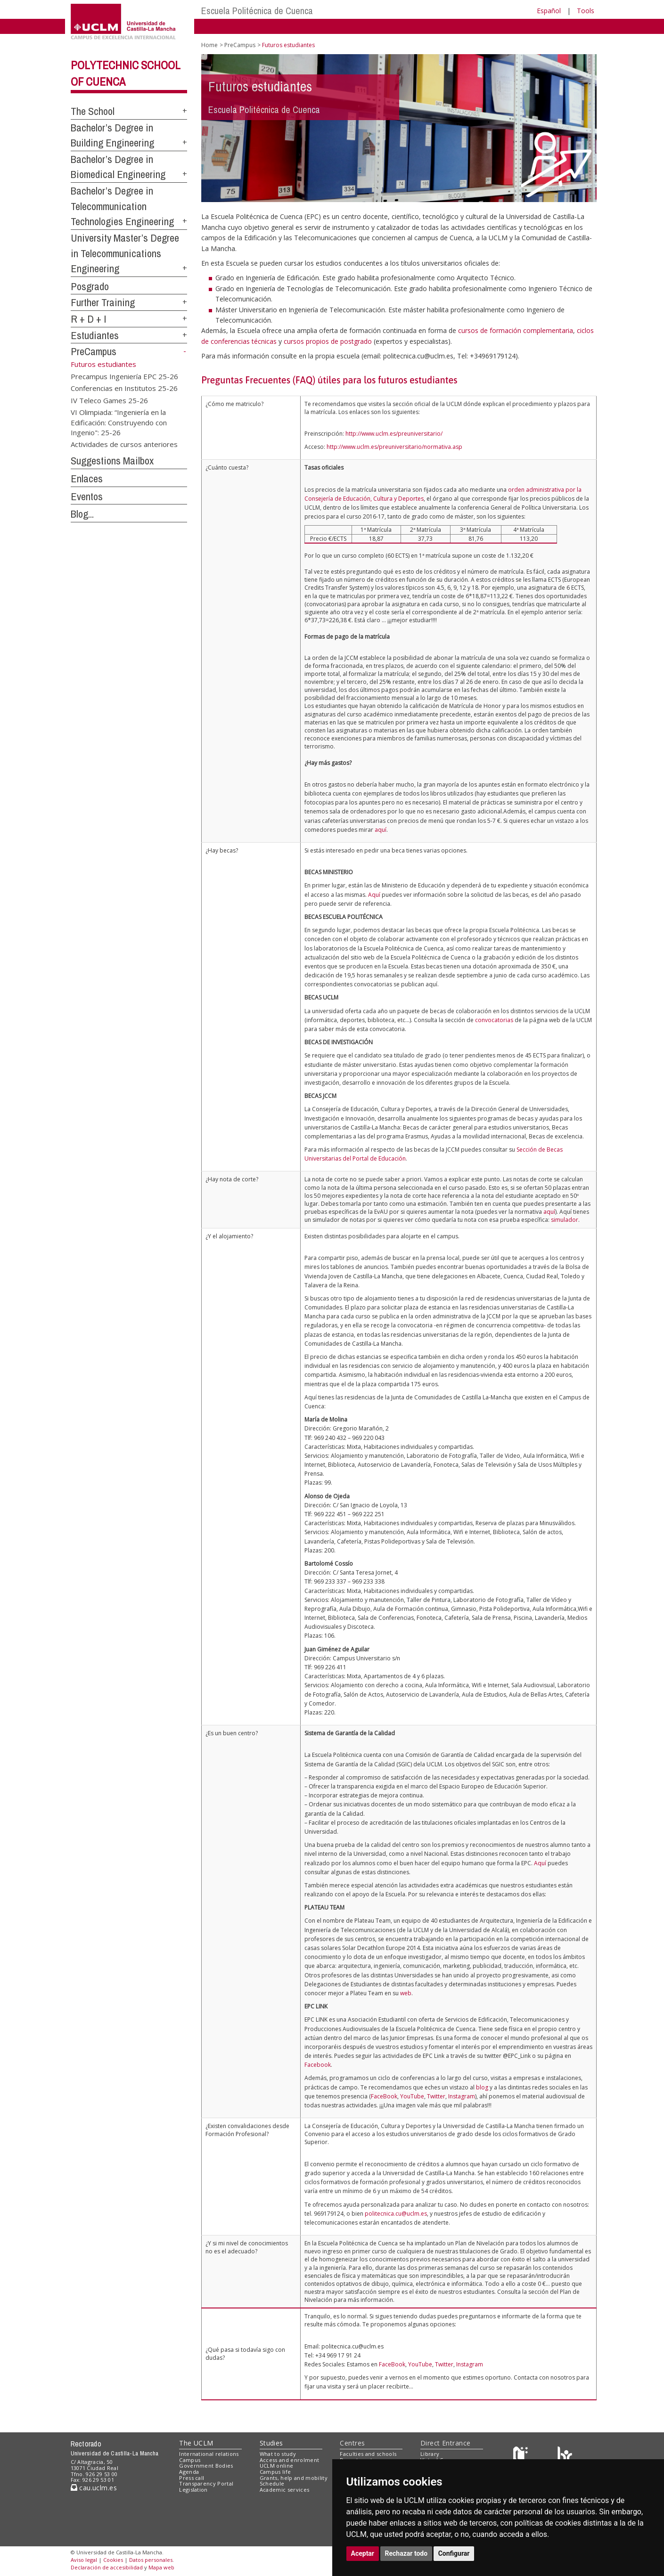 The image size is (664, 2576). What do you see at coordinates (429, 2453) in the screenshot?
I see `Library` at bounding box center [429, 2453].